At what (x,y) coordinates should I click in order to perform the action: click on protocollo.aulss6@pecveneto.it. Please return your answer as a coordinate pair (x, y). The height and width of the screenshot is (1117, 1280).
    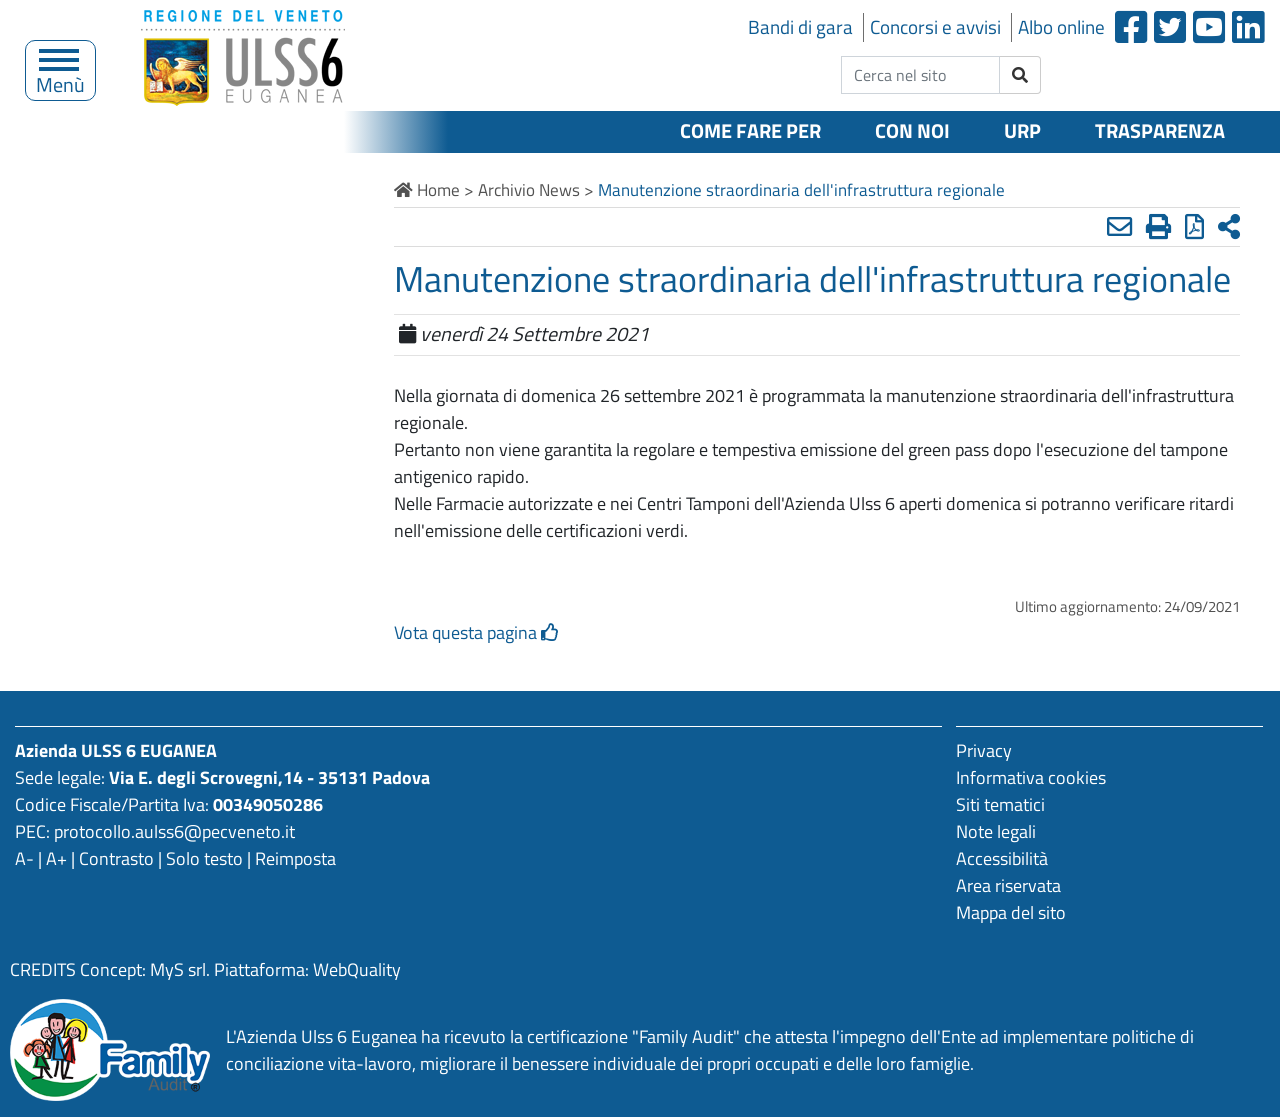
    Looking at the image, I should click on (174, 831).